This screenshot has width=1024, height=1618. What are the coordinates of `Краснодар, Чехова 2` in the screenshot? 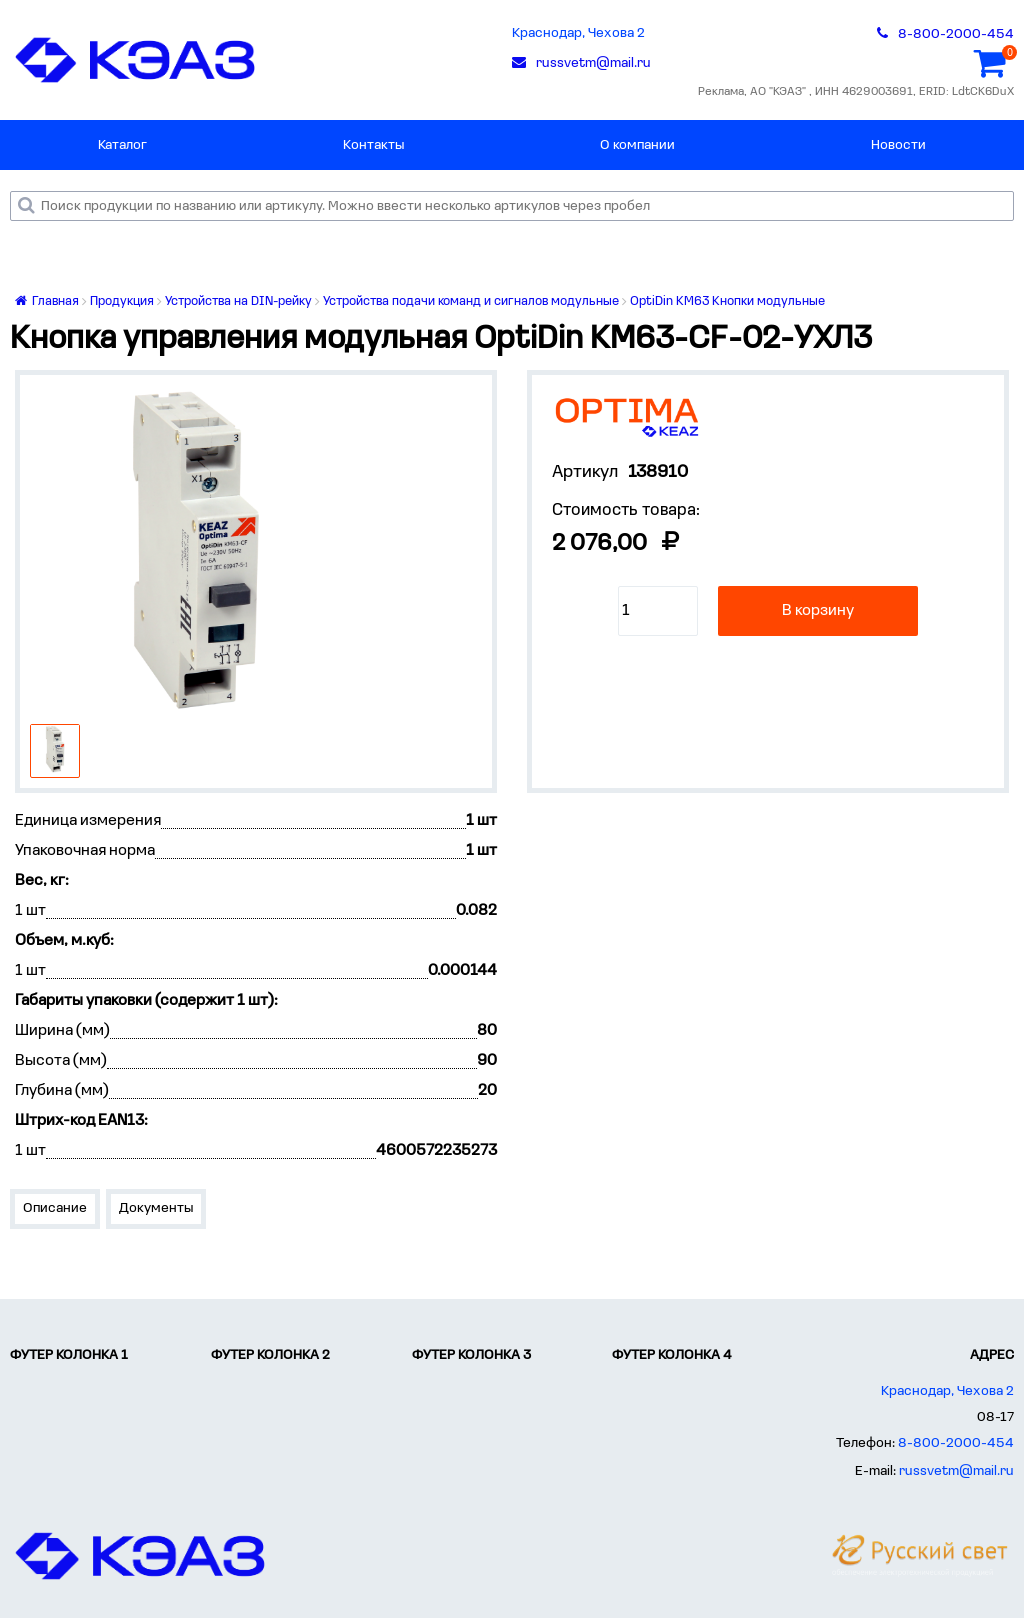 It's located at (578, 33).